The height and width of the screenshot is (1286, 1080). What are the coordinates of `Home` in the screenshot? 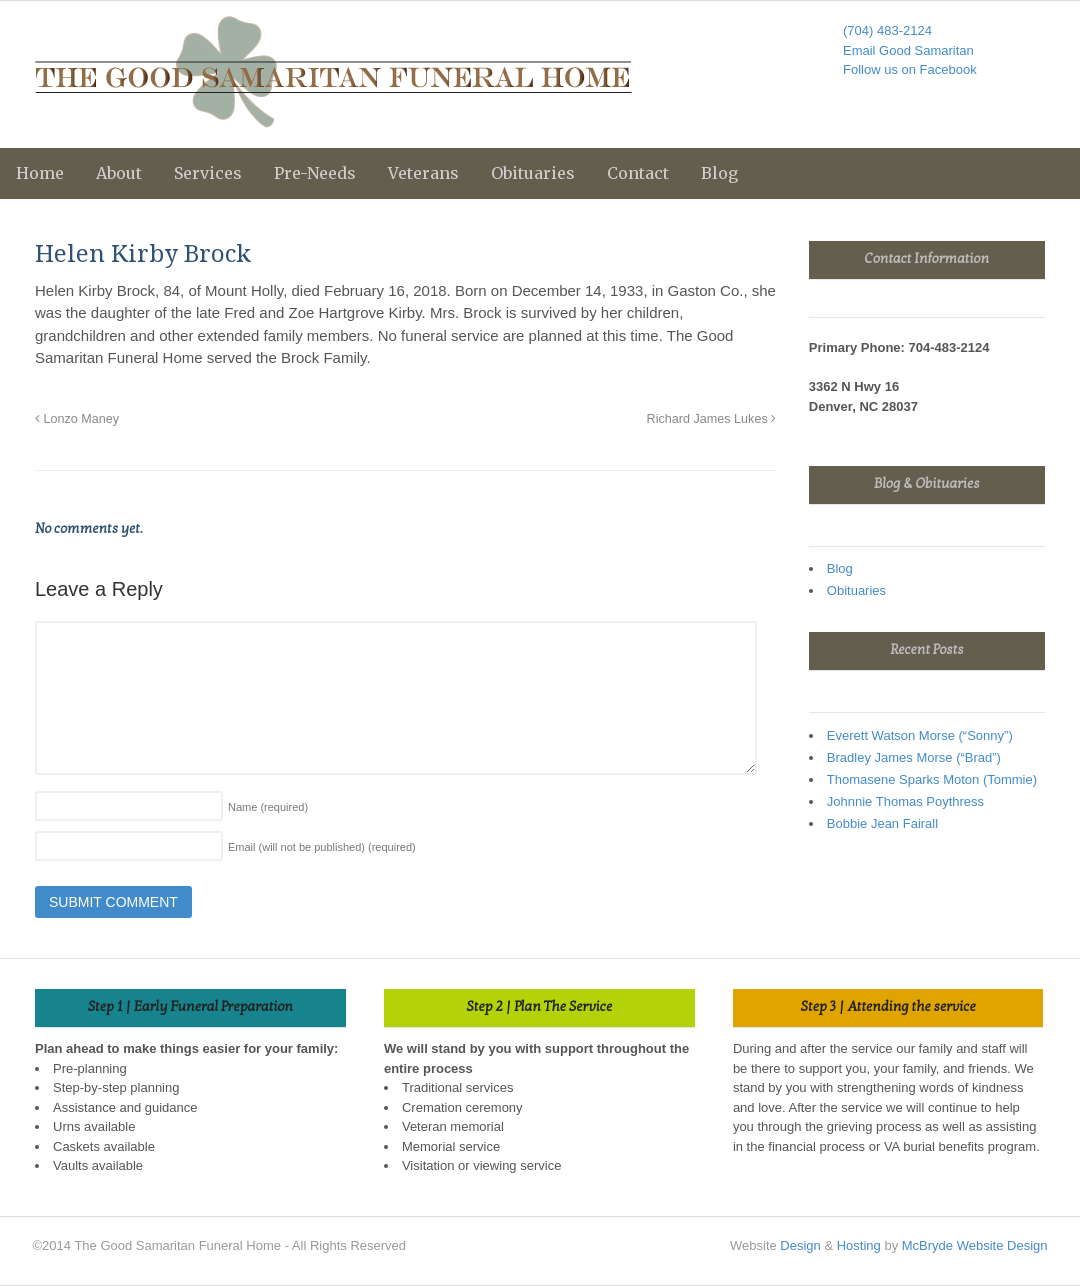 It's located at (40, 173).